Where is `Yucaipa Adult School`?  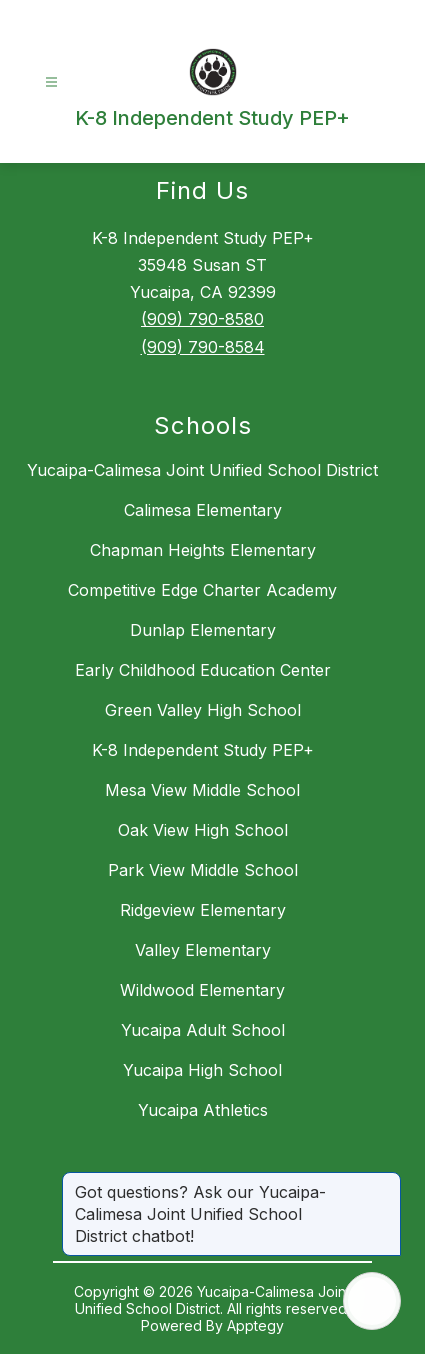
Yucaipa Adult School is located at coordinates (203, 1030).